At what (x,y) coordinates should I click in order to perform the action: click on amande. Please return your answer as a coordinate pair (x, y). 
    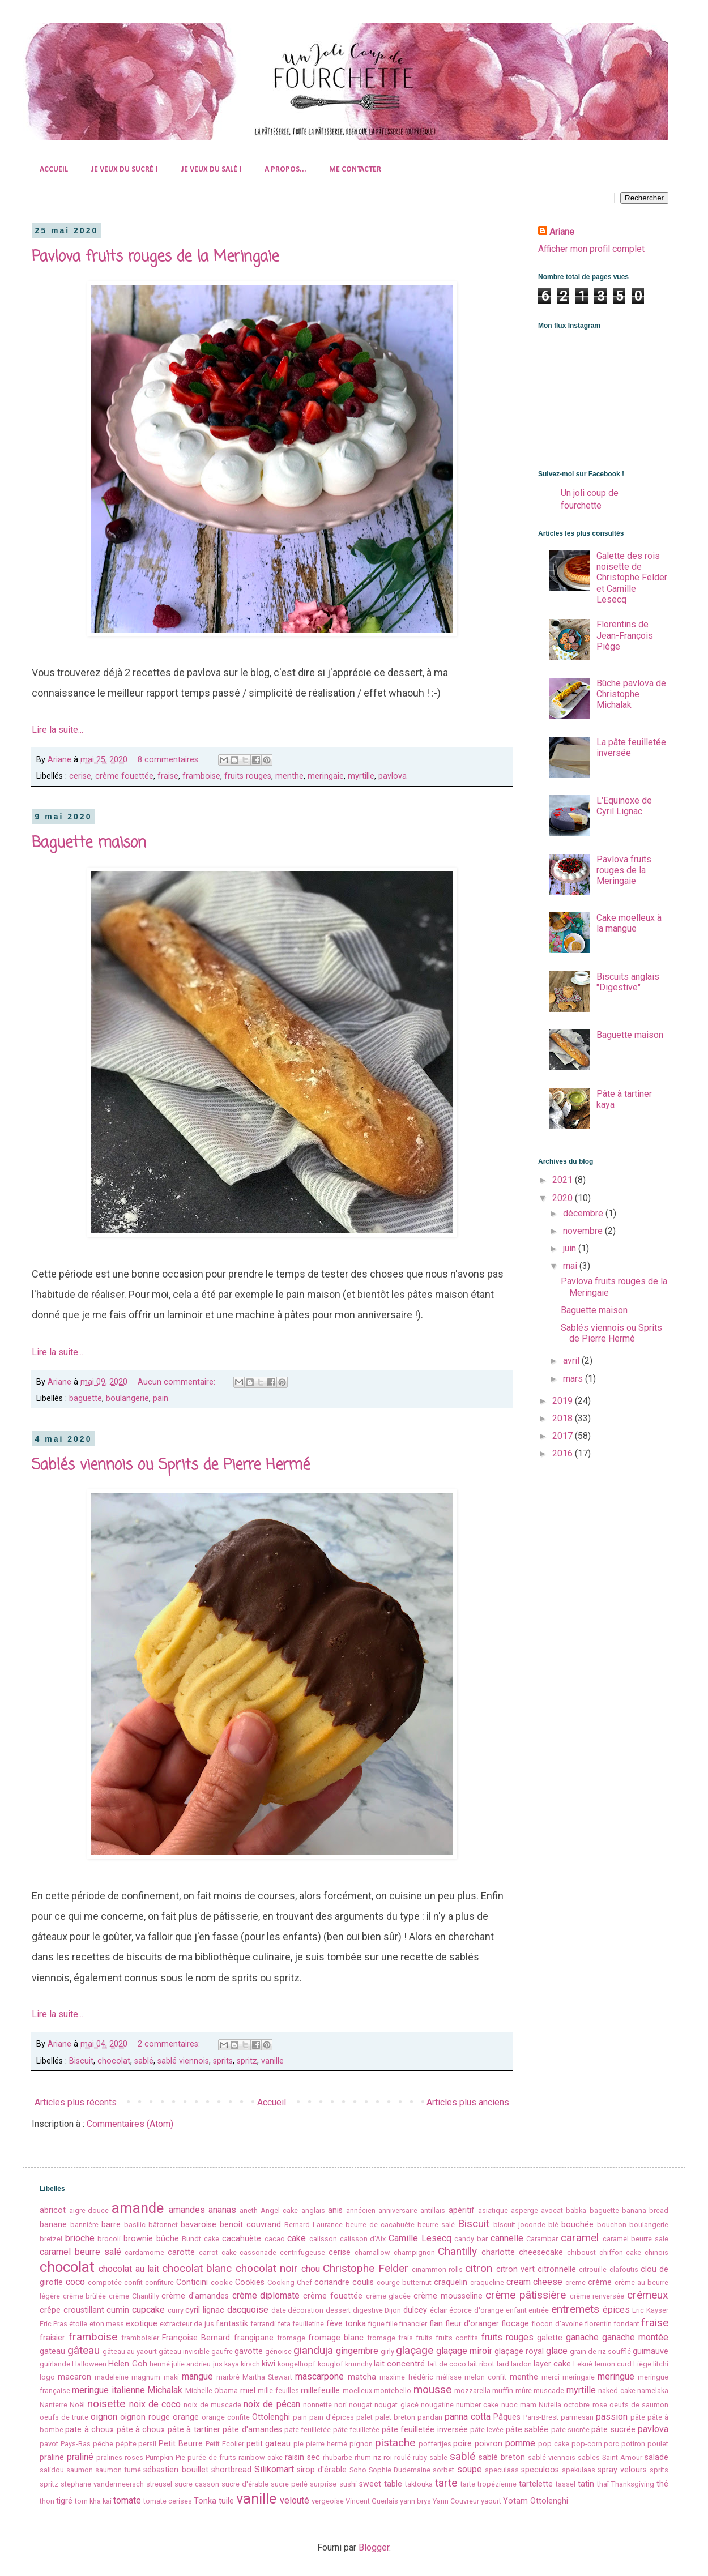
    Looking at the image, I should click on (138, 2207).